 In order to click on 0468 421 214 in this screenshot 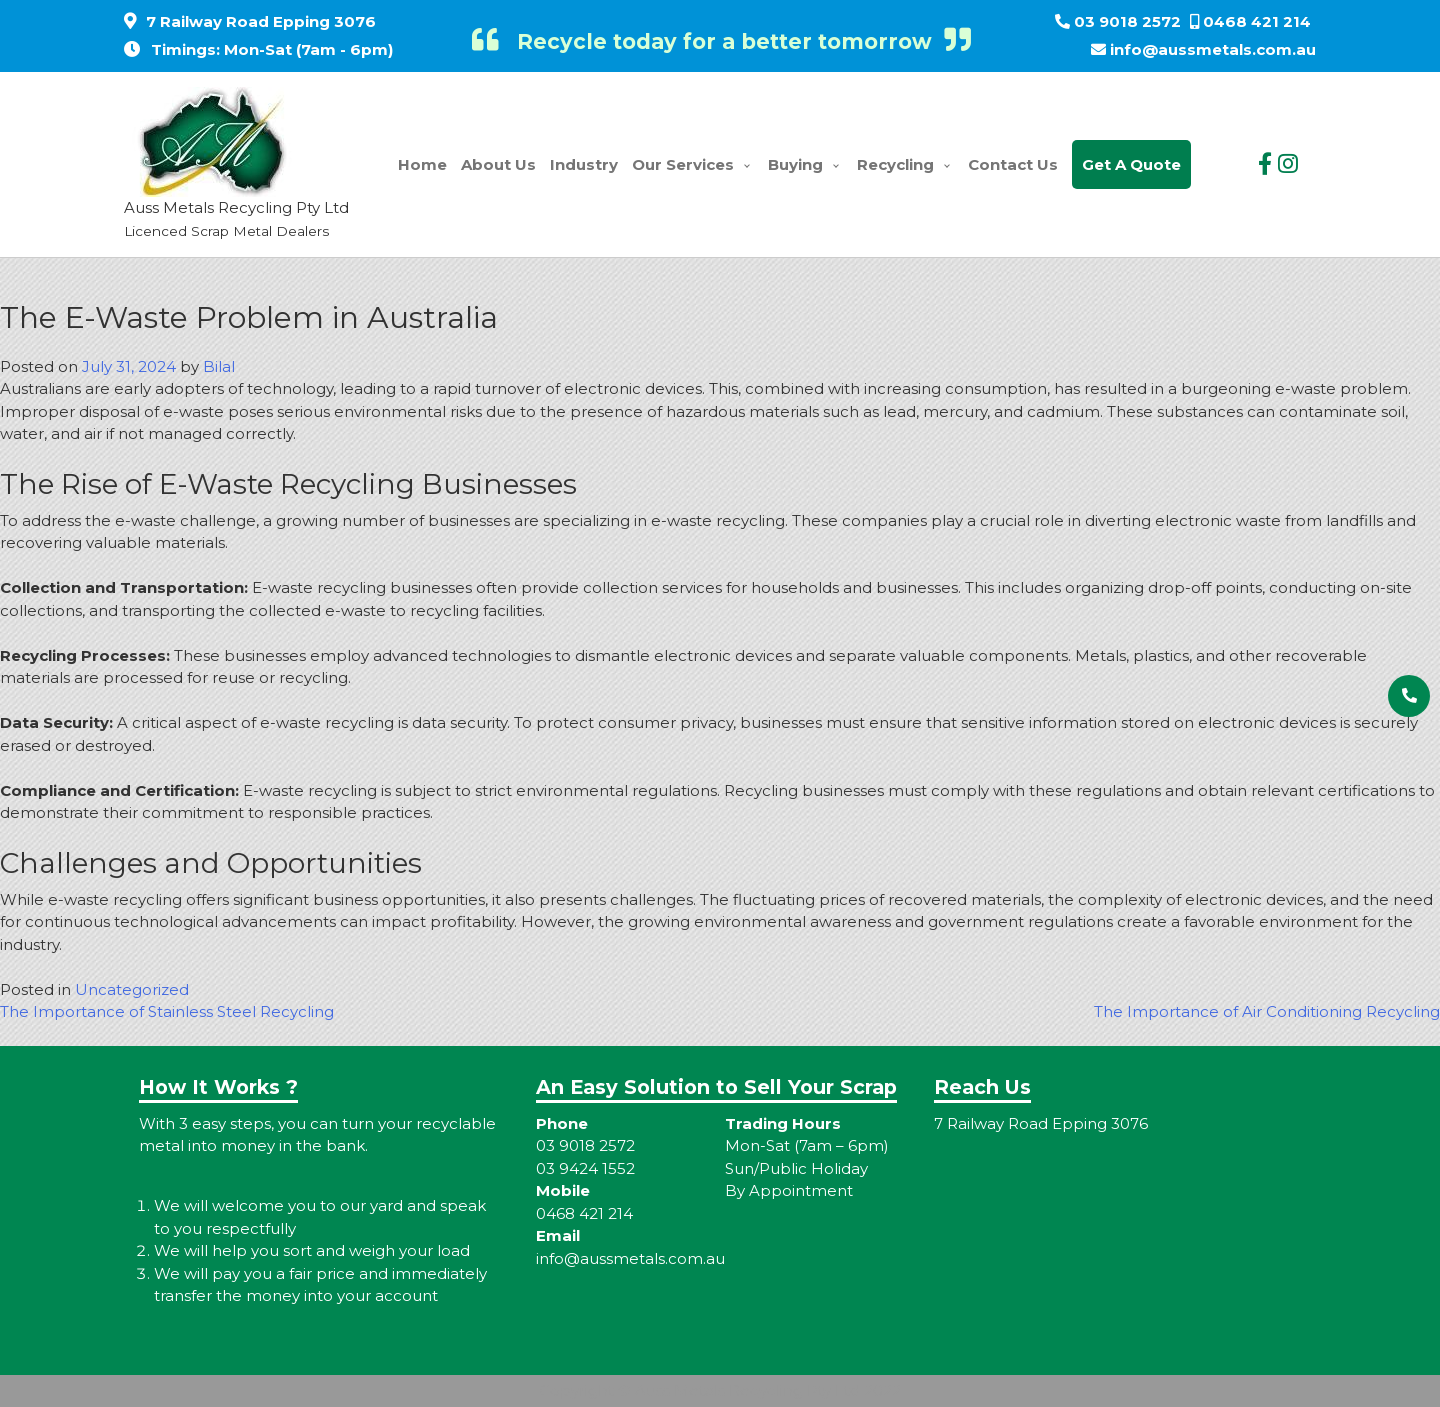, I will do `click(1257, 21)`.